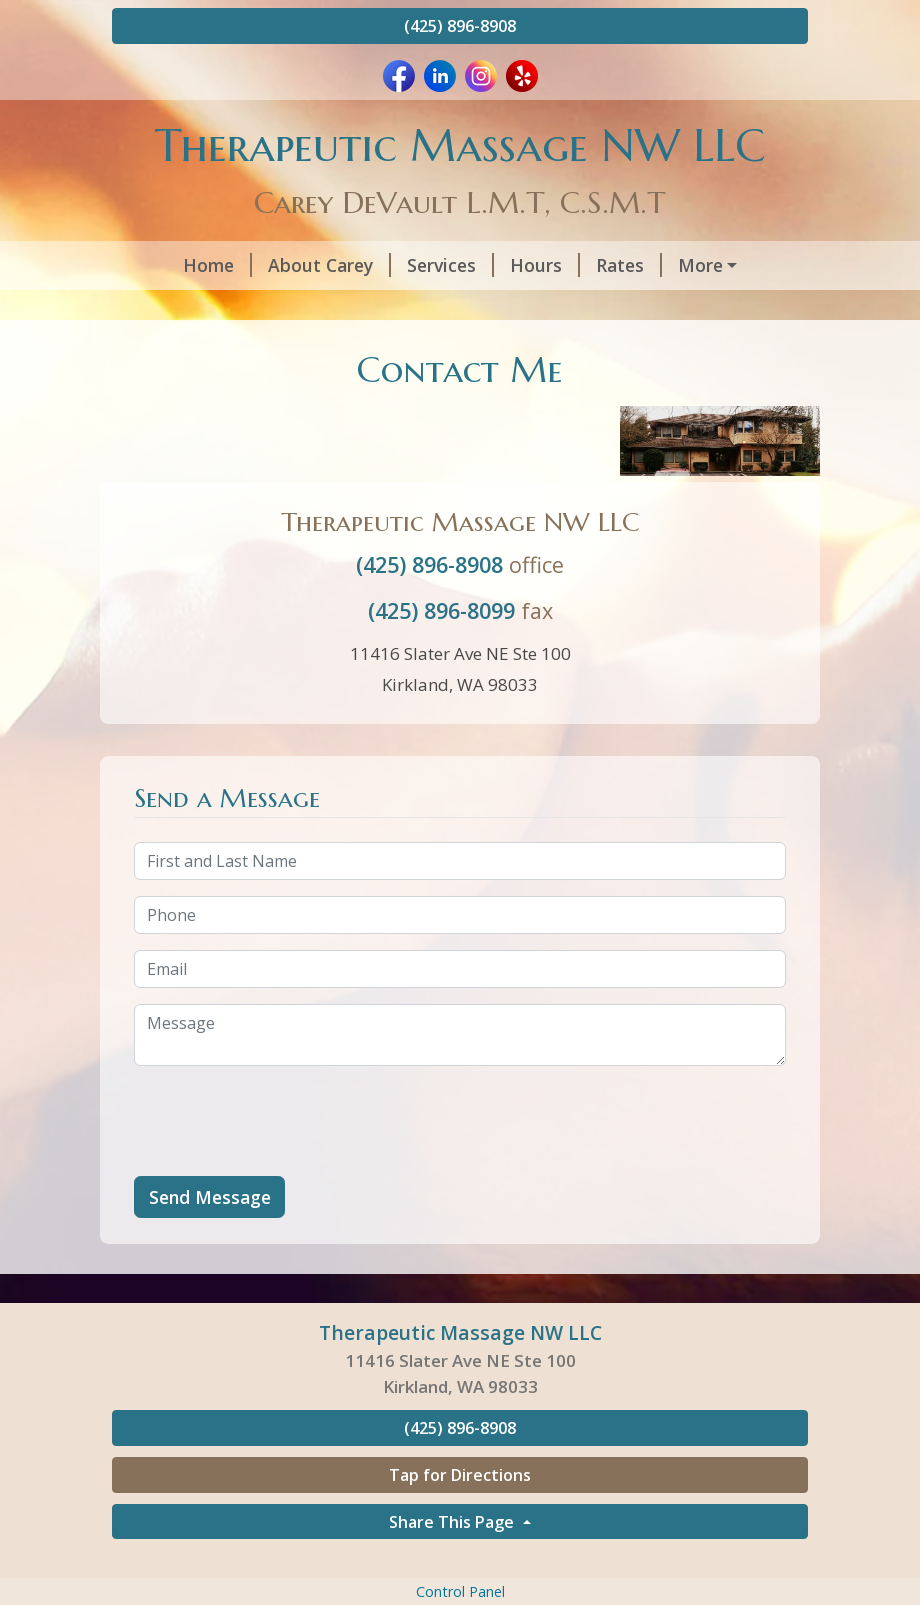 The height and width of the screenshot is (1605, 920). Describe the element at coordinates (453, 1564) in the screenshot. I see `Share This Page` at that location.